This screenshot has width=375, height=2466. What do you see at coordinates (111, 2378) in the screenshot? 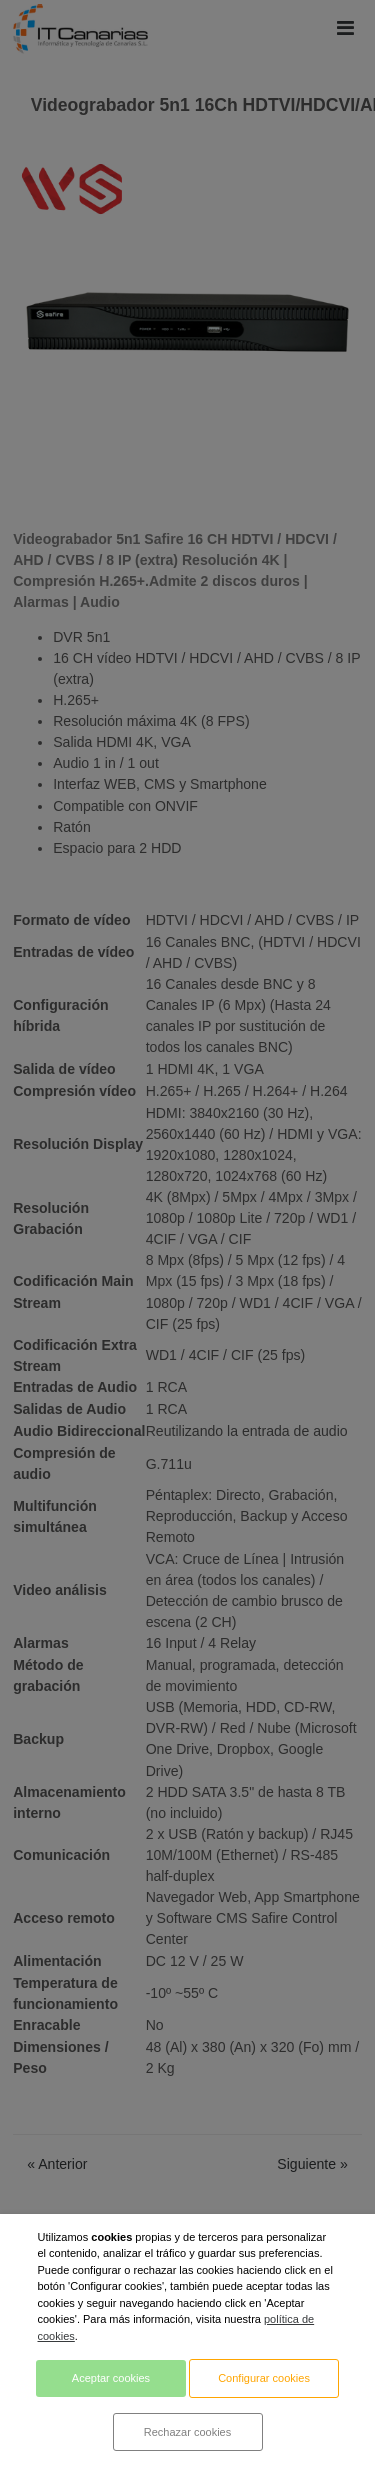
I see `Aceptar cookies` at bounding box center [111, 2378].